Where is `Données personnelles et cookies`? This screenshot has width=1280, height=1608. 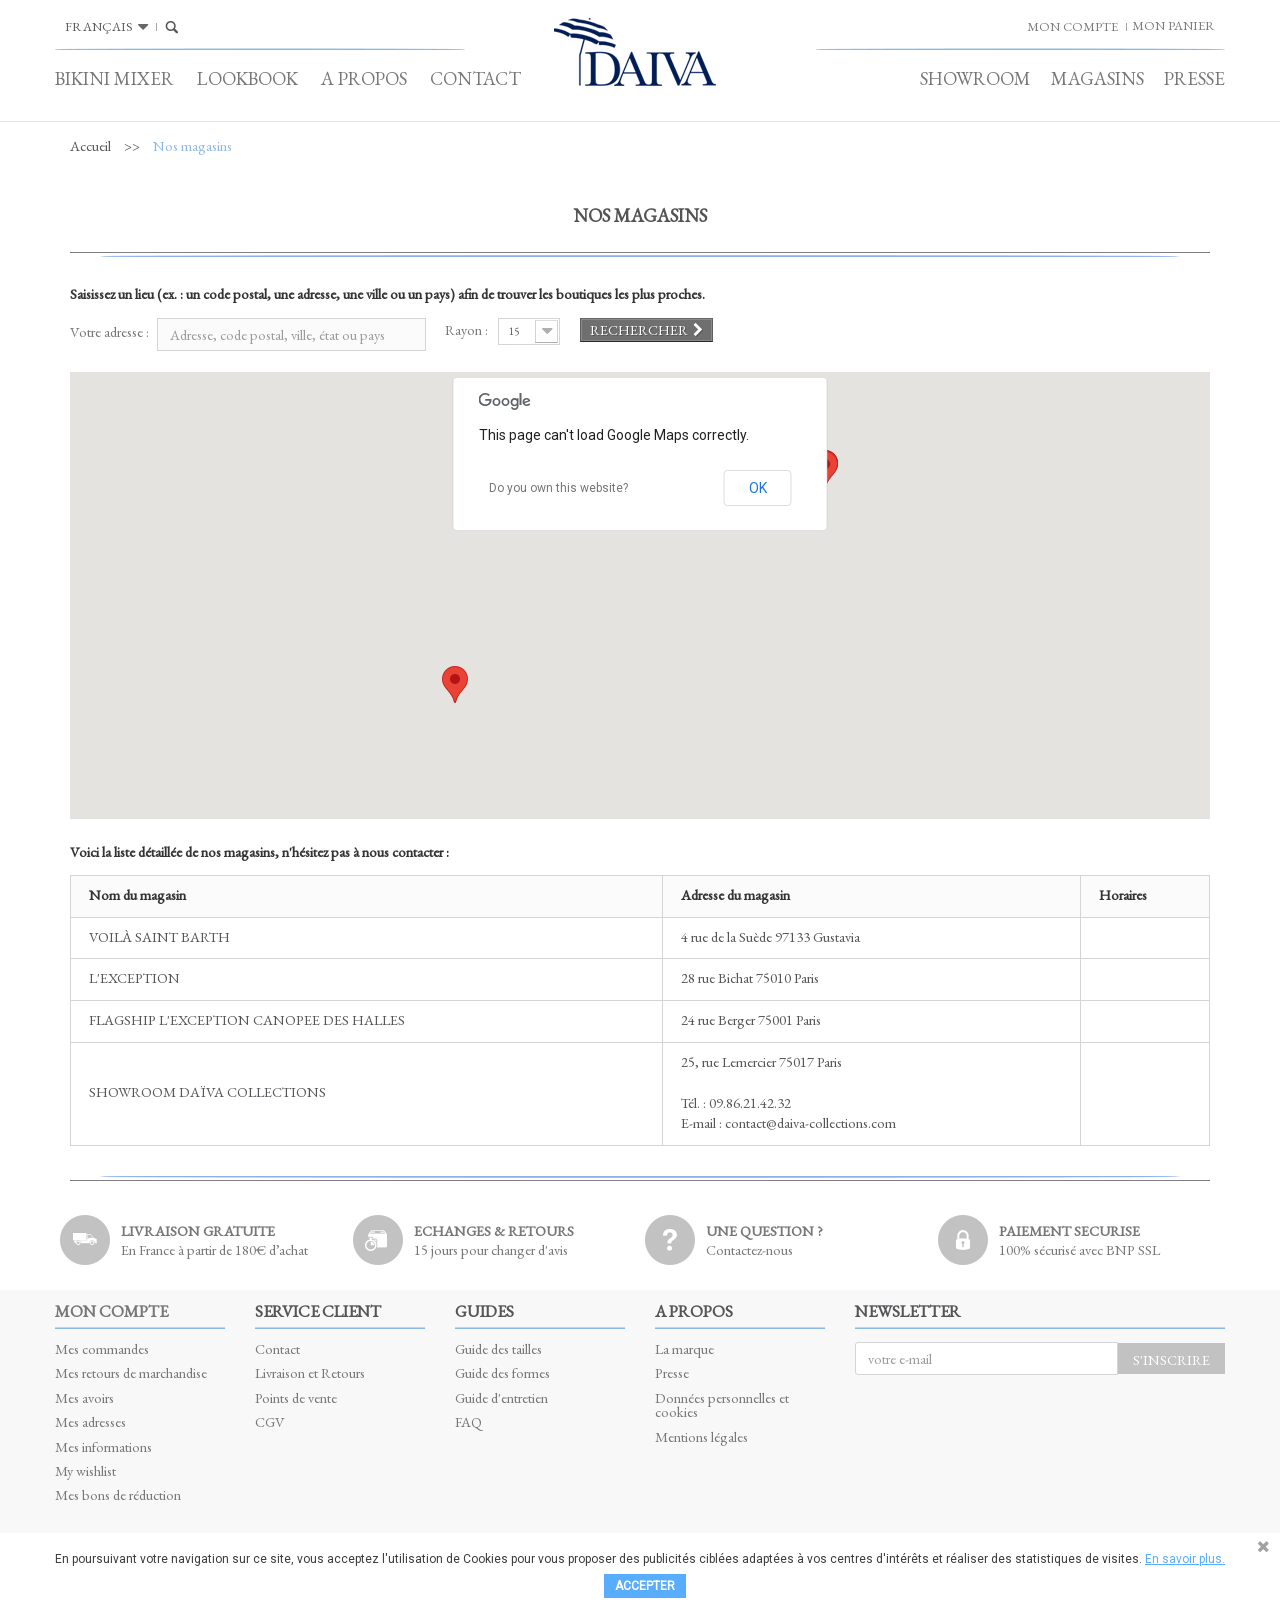
Données personnelles et cookies is located at coordinates (722, 1404).